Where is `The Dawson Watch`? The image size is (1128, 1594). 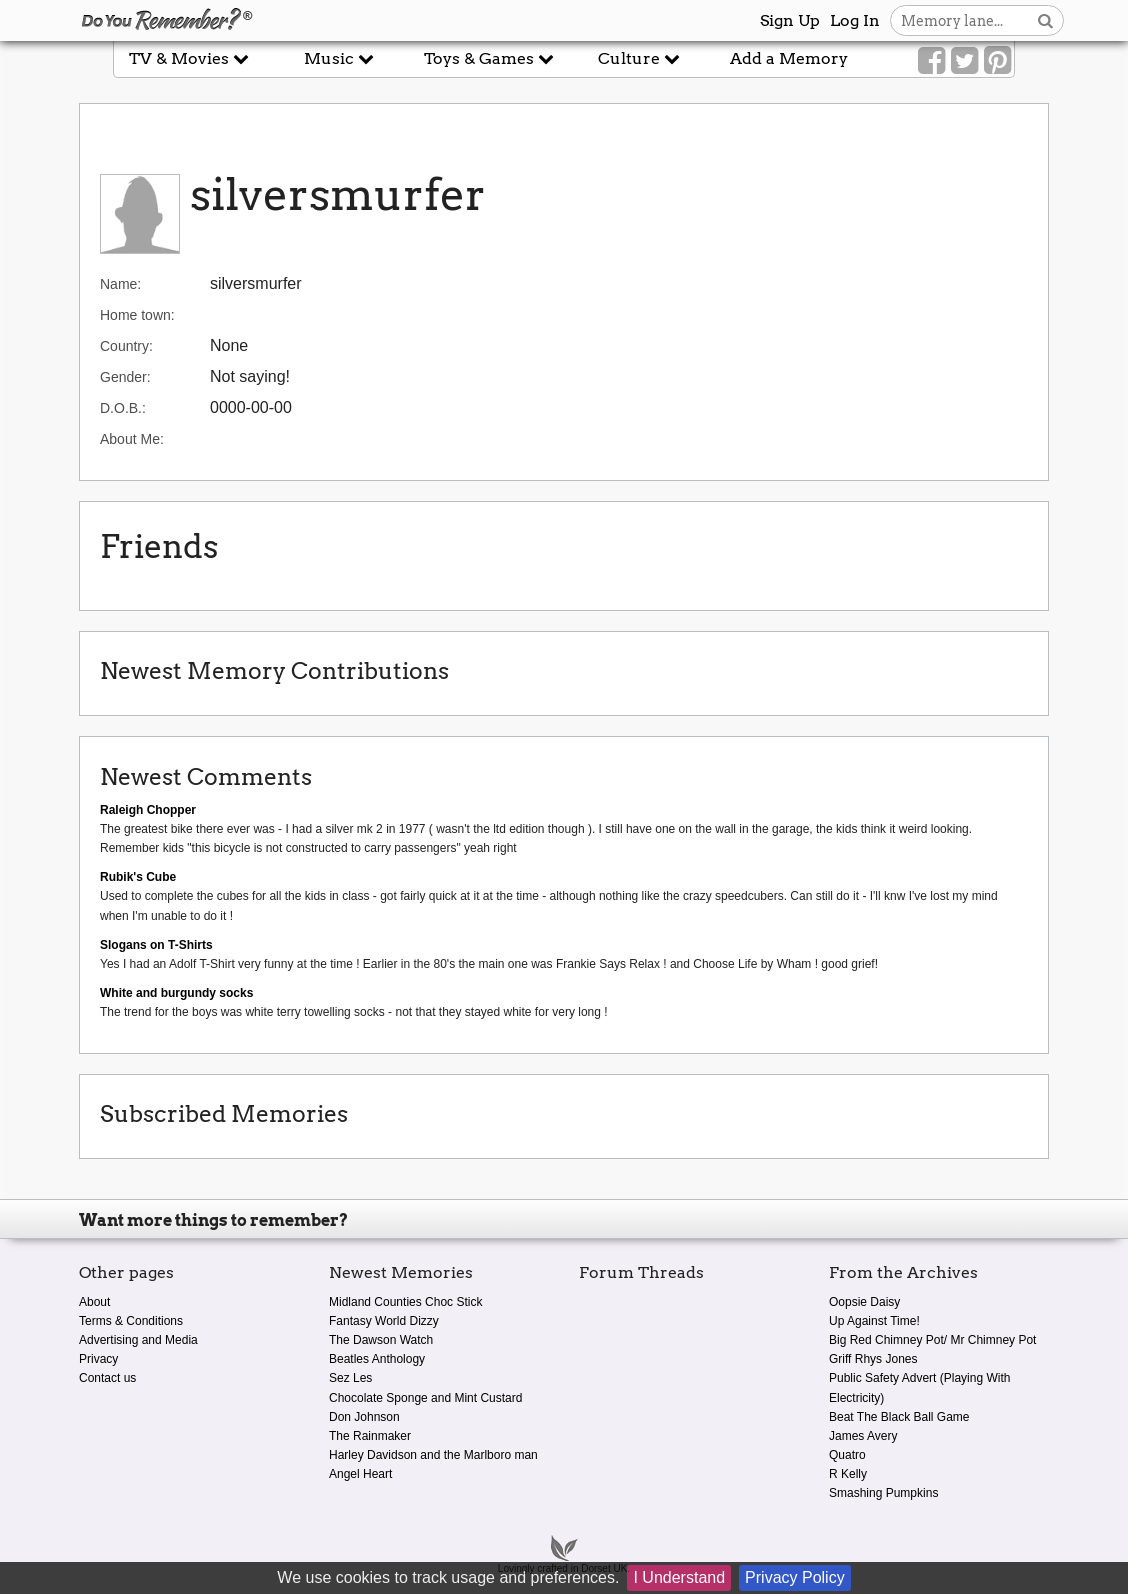
The Dawson Watch is located at coordinates (381, 1340).